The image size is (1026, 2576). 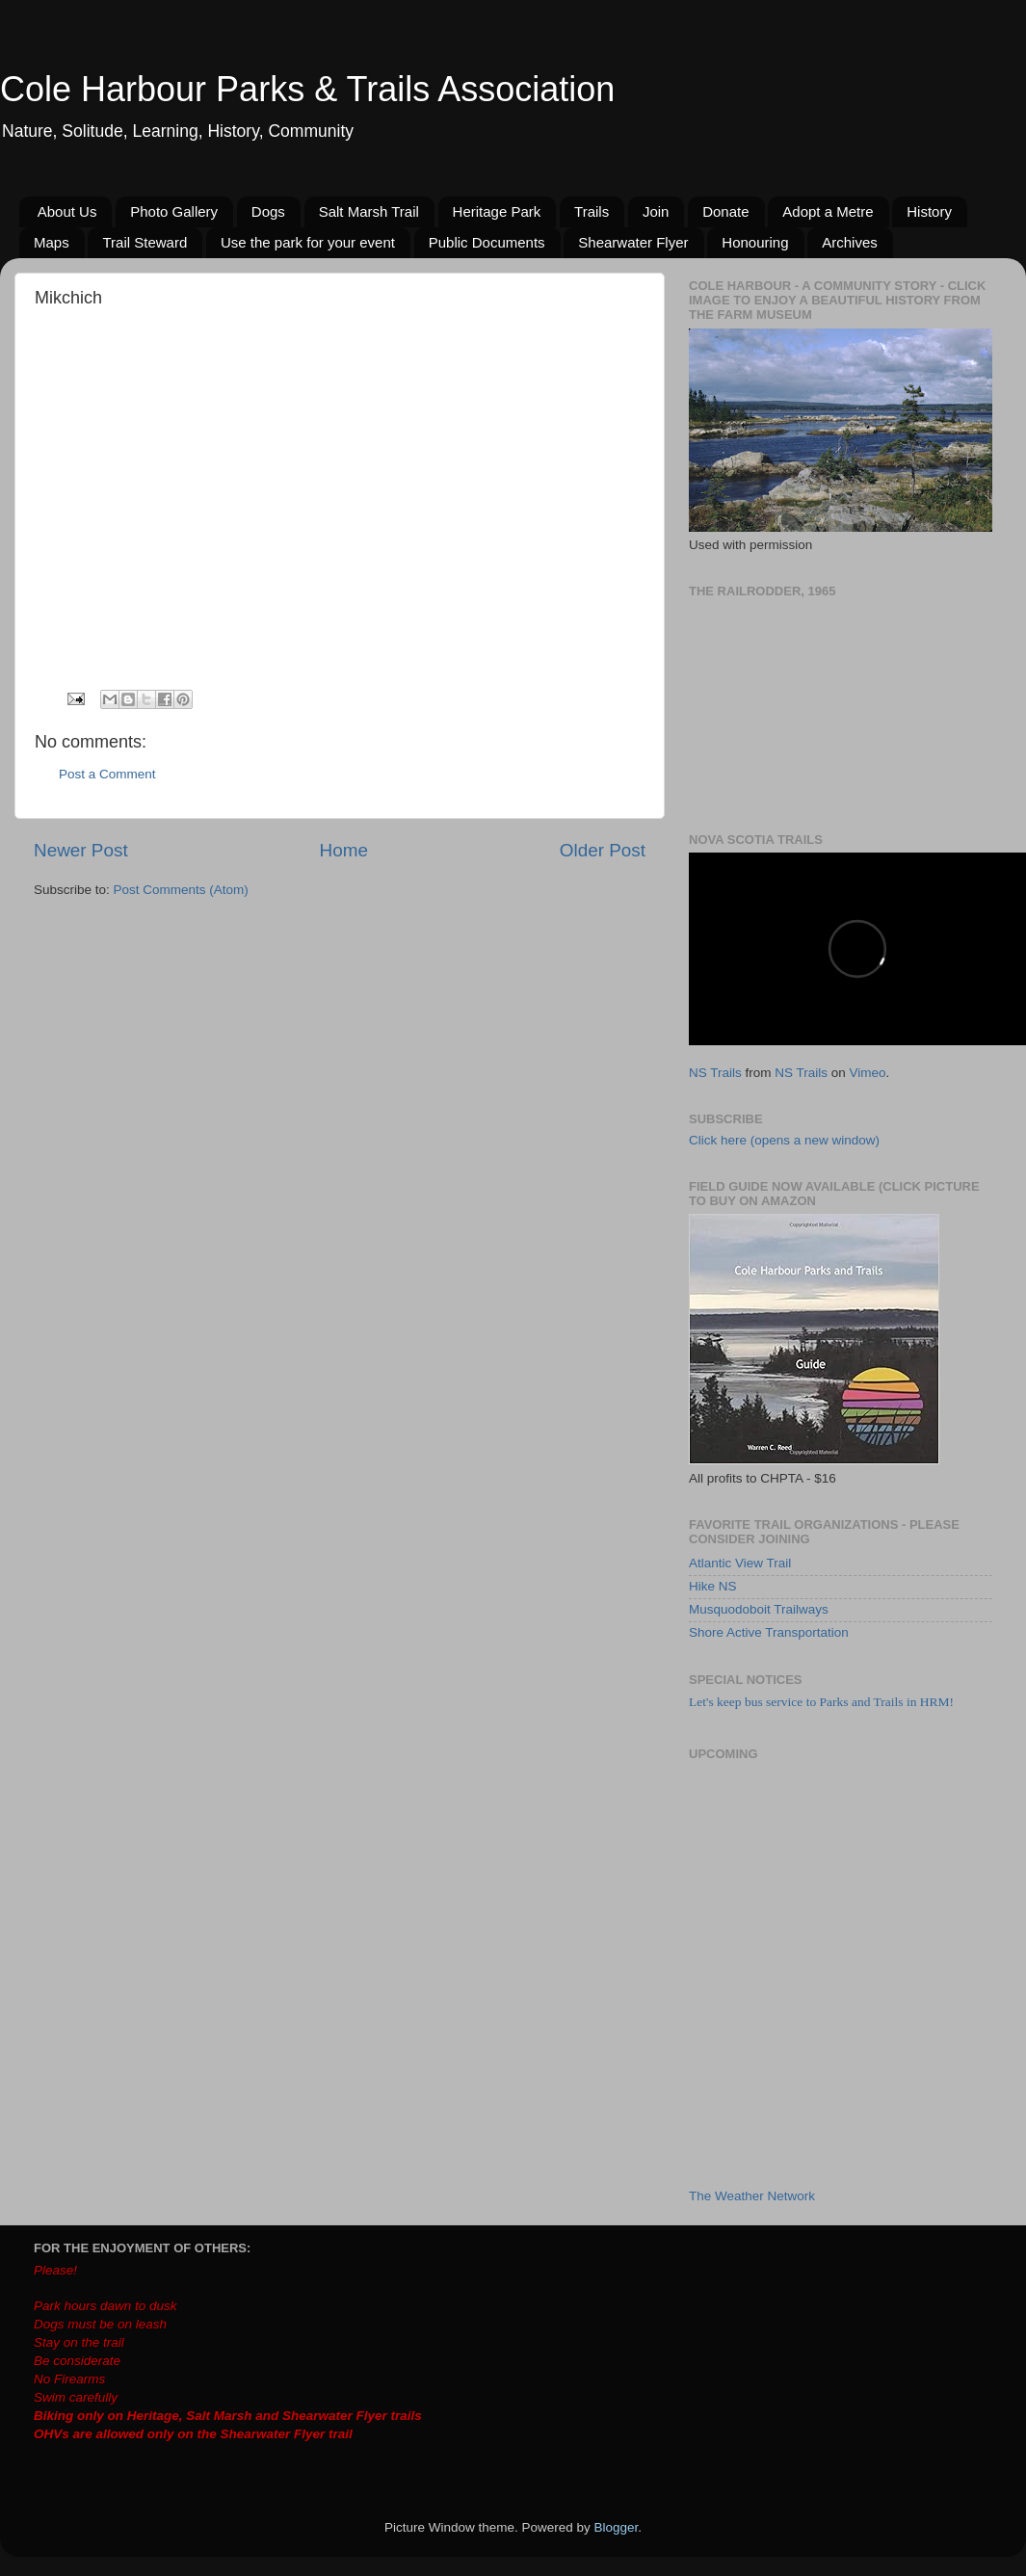 I want to click on Photo Gallery, so click(x=174, y=211).